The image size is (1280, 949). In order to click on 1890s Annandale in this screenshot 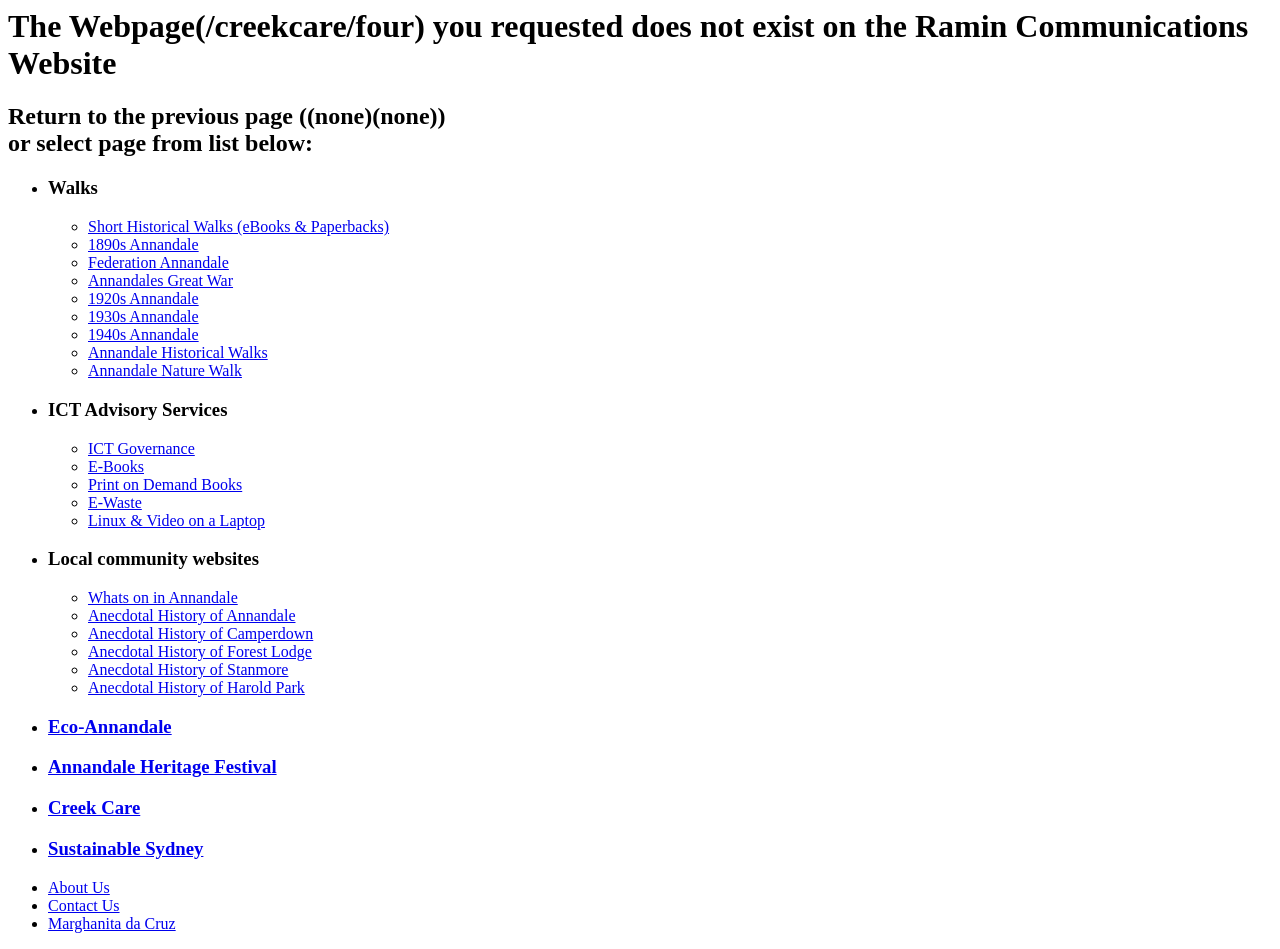, I will do `click(143, 244)`.